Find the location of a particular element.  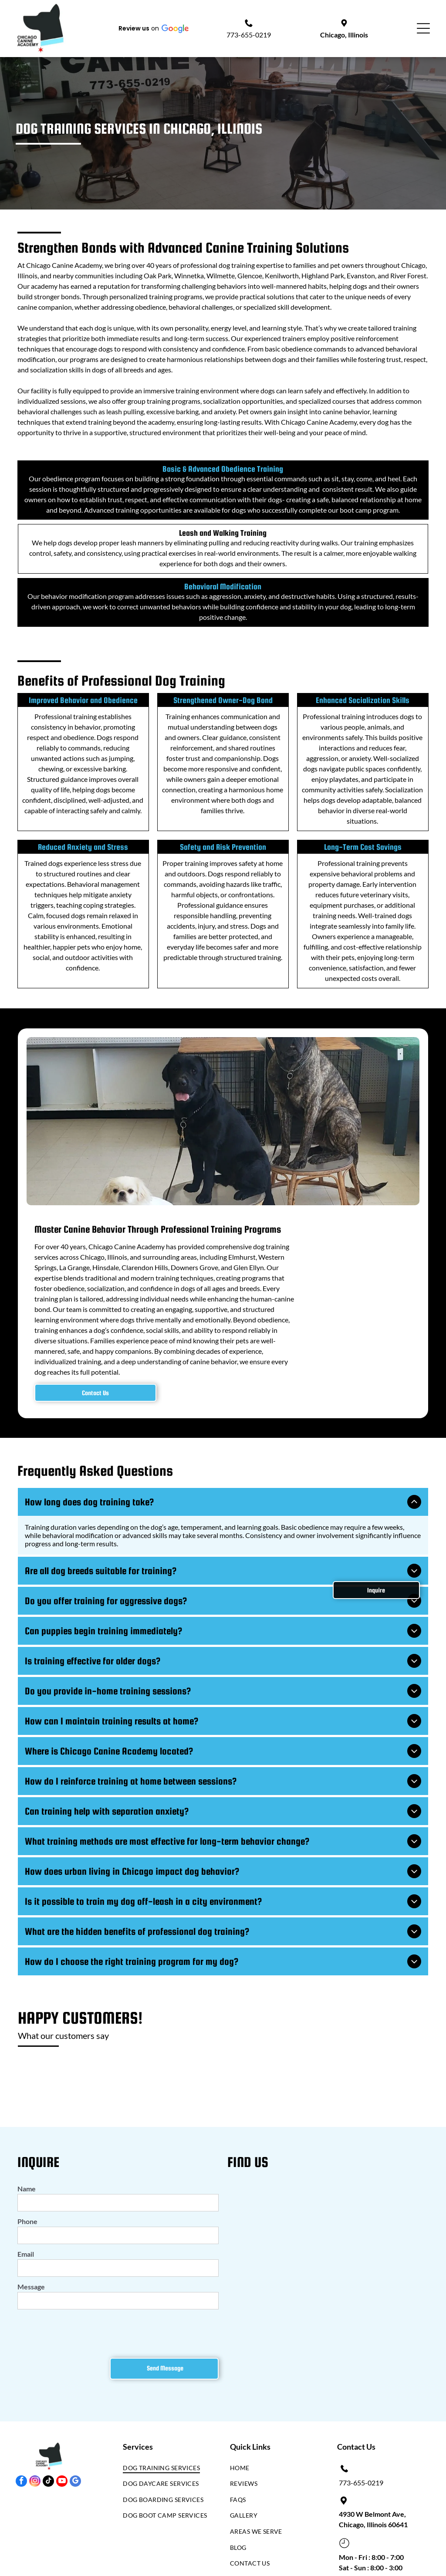

Message is located at coordinates (31, 2278).